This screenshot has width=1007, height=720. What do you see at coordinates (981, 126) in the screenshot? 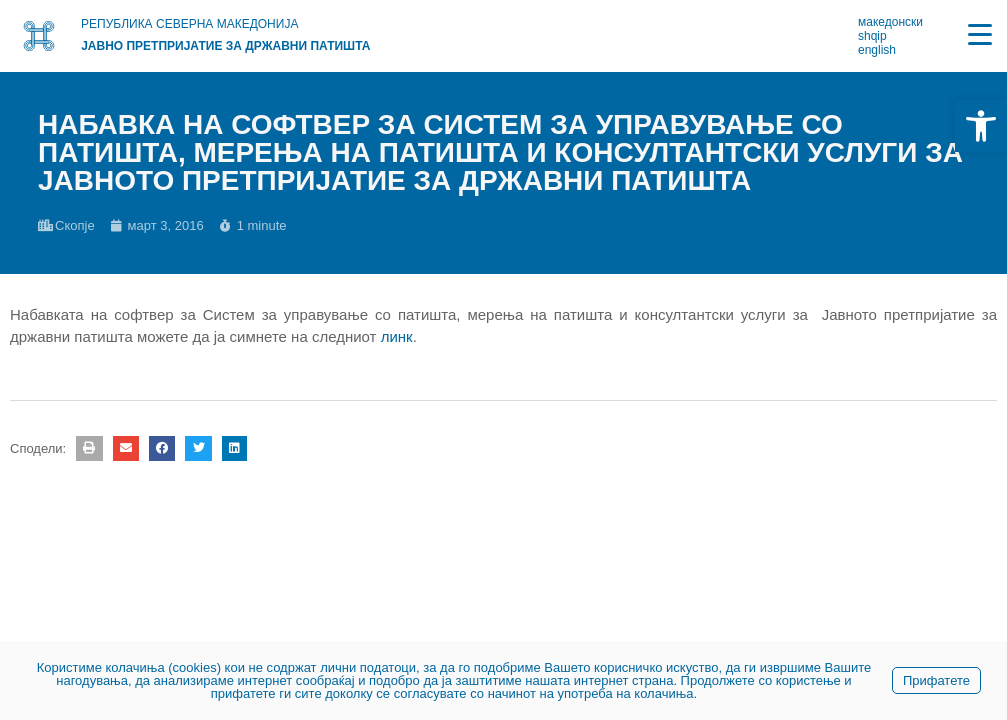
I see `[link]` at bounding box center [981, 126].